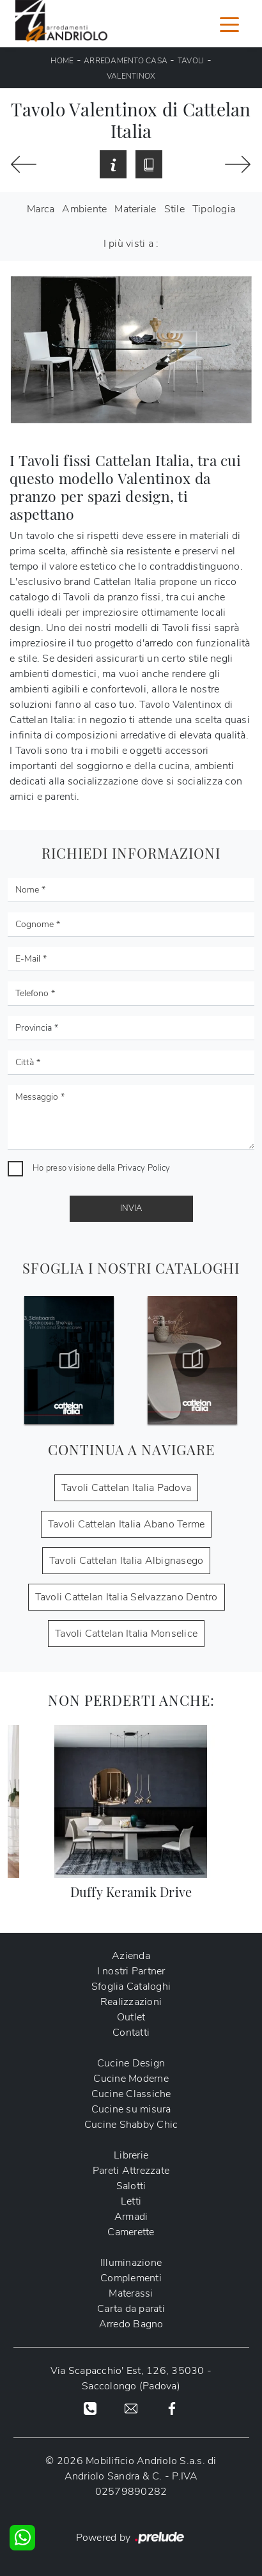 The height and width of the screenshot is (2576, 262). I want to click on Tavoli Cattelan Italia Abano Terme, so click(126, 1524).